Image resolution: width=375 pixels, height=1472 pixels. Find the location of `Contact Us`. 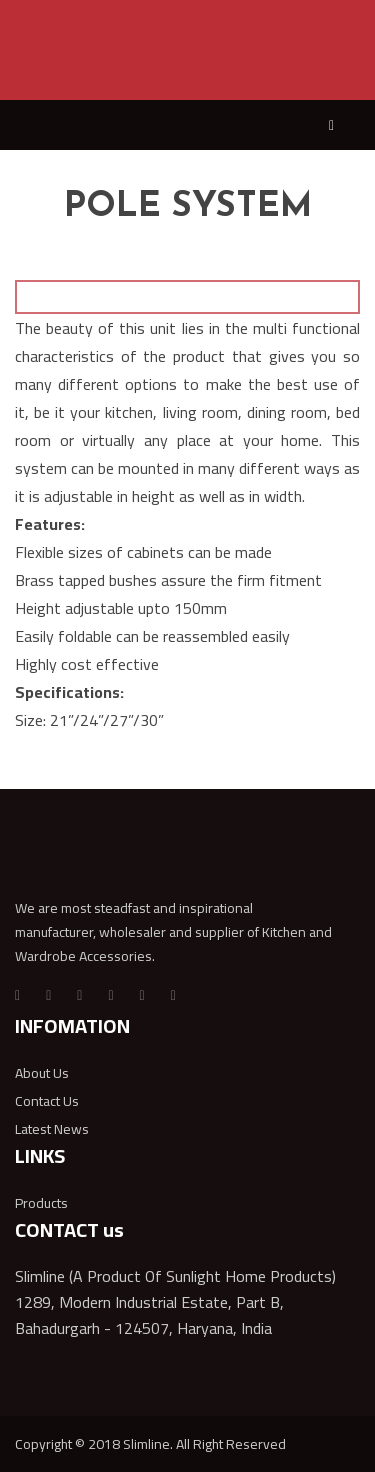

Contact Us is located at coordinates (47, 1101).